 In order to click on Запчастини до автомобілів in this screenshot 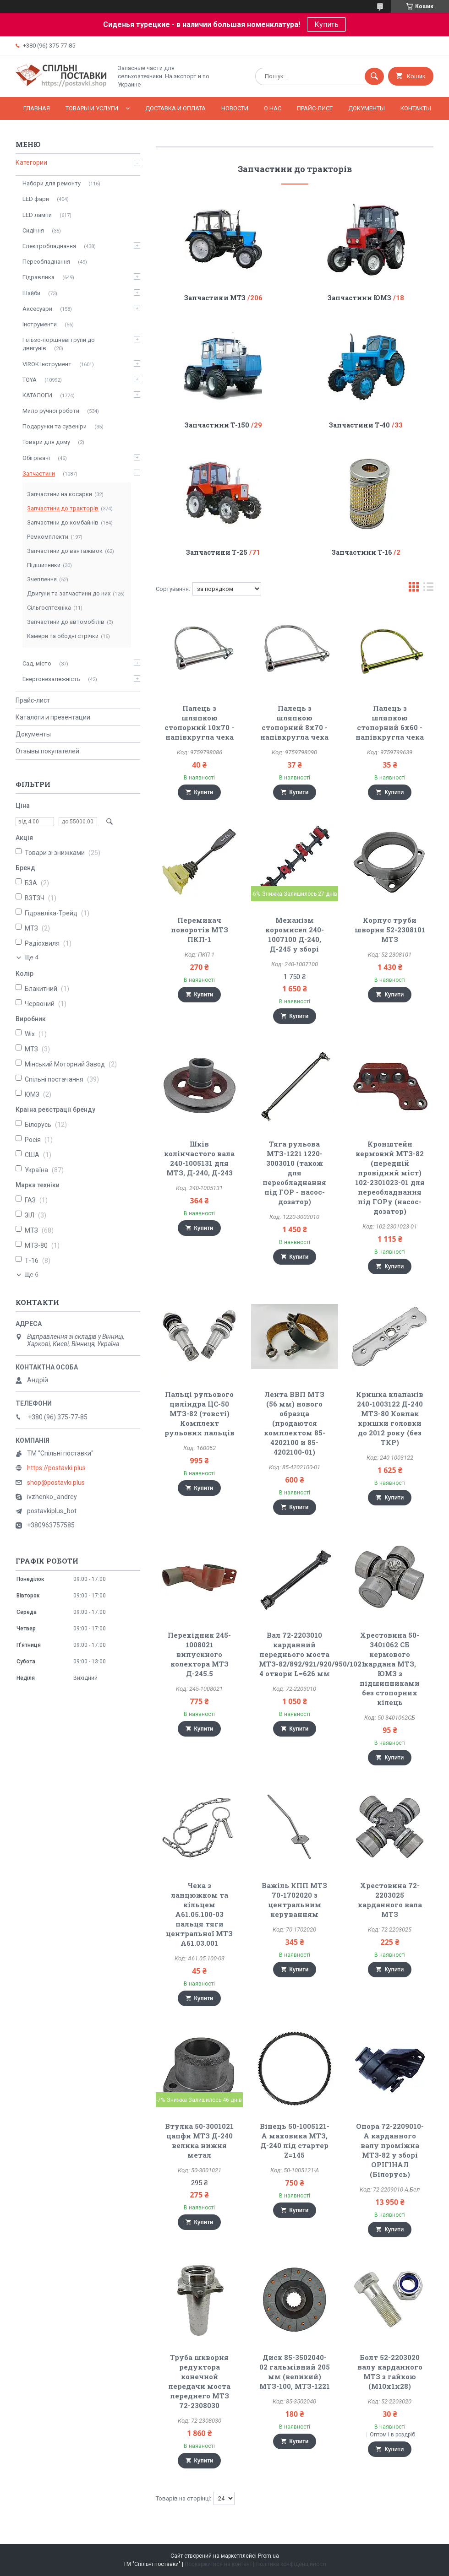, I will do `click(65, 621)`.